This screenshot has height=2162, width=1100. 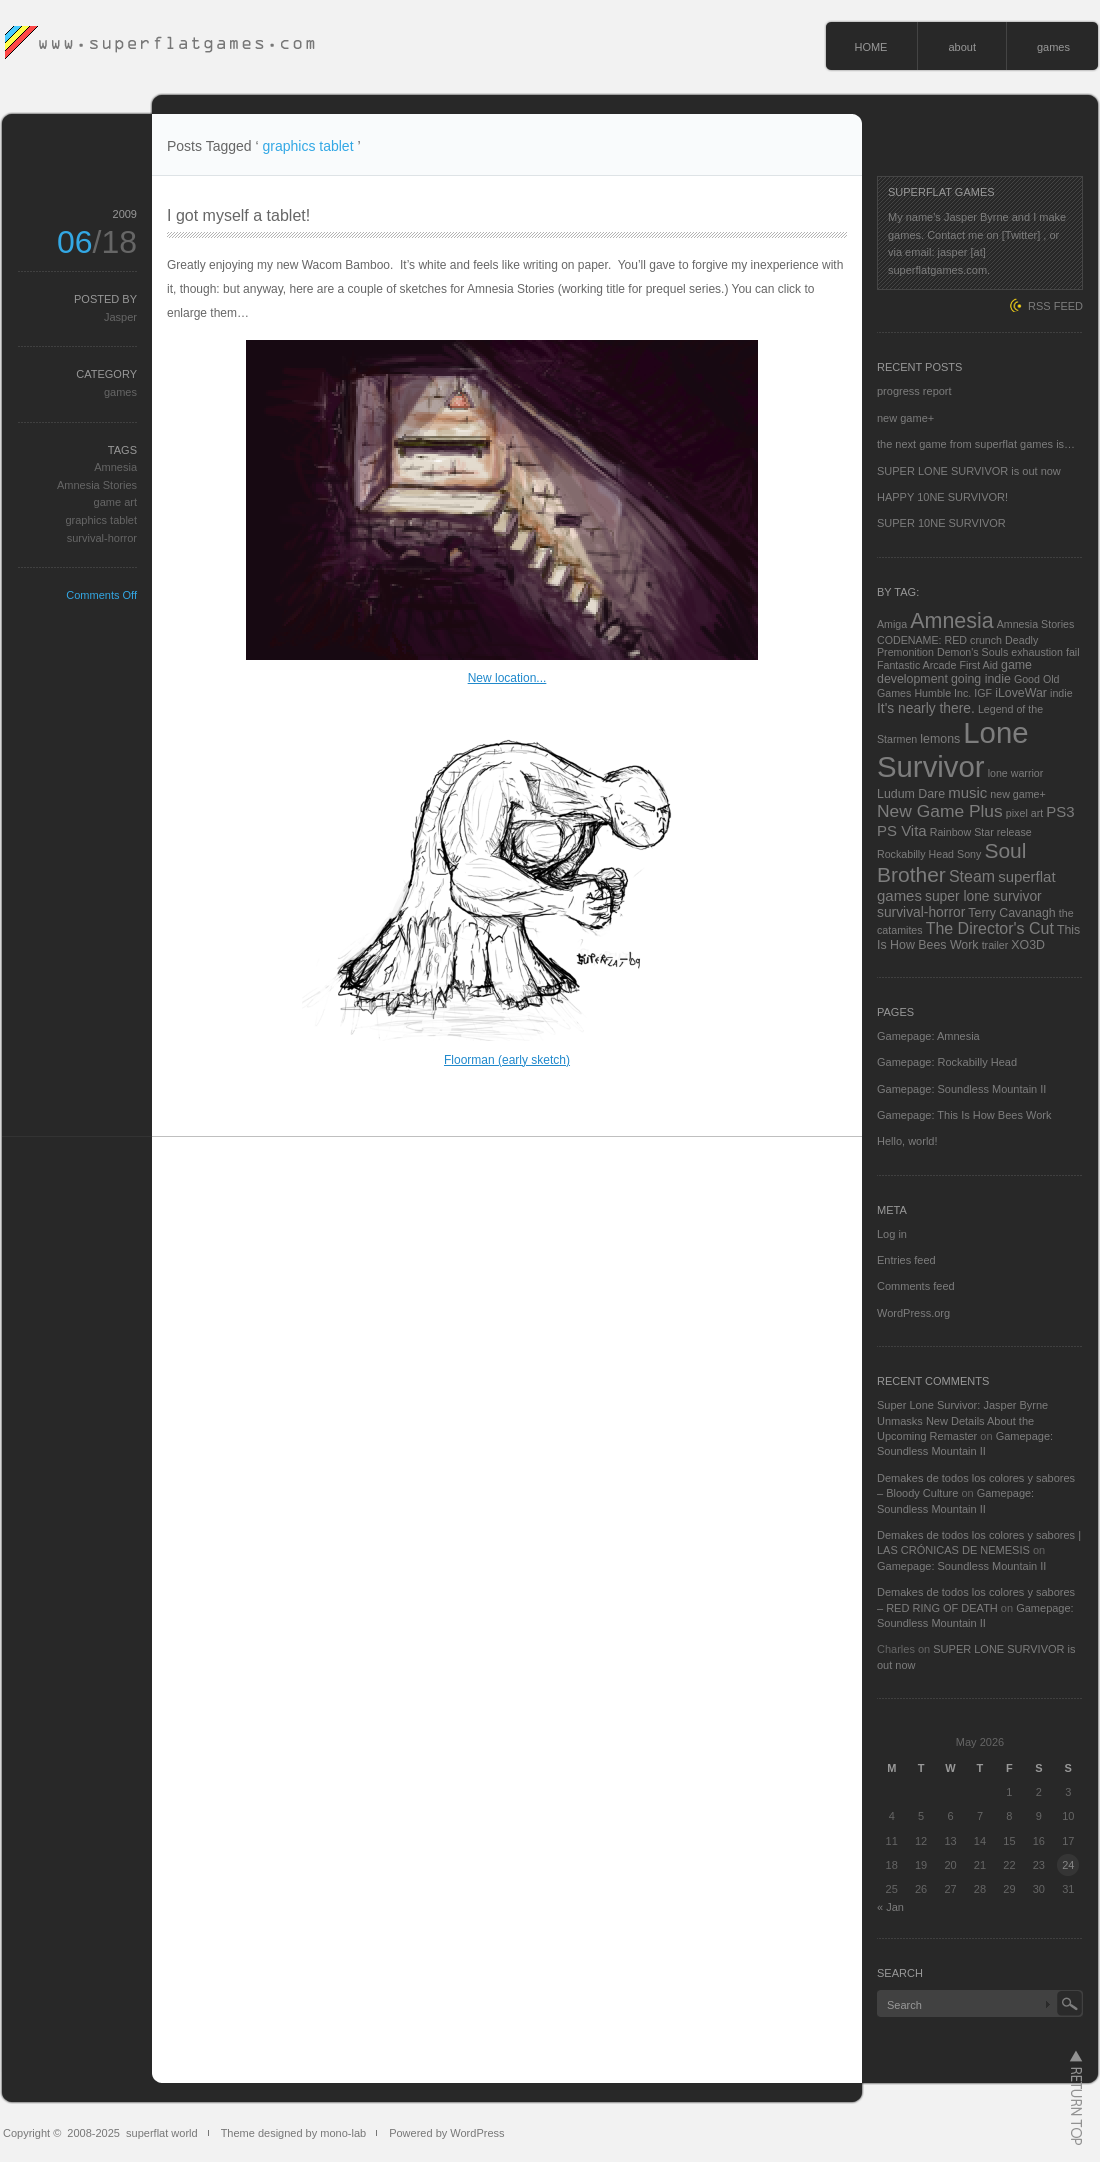 What do you see at coordinates (97, 485) in the screenshot?
I see `Amnesia Stories` at bounding box center [97, 485].